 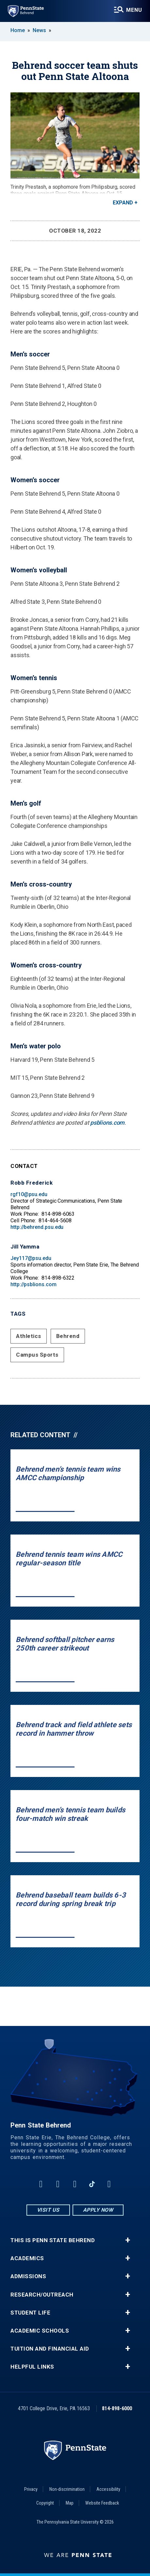 What do you see at coordinates (27, 2258) in the screenshot?
I see `Academics` at bounding box center [27, 2258].